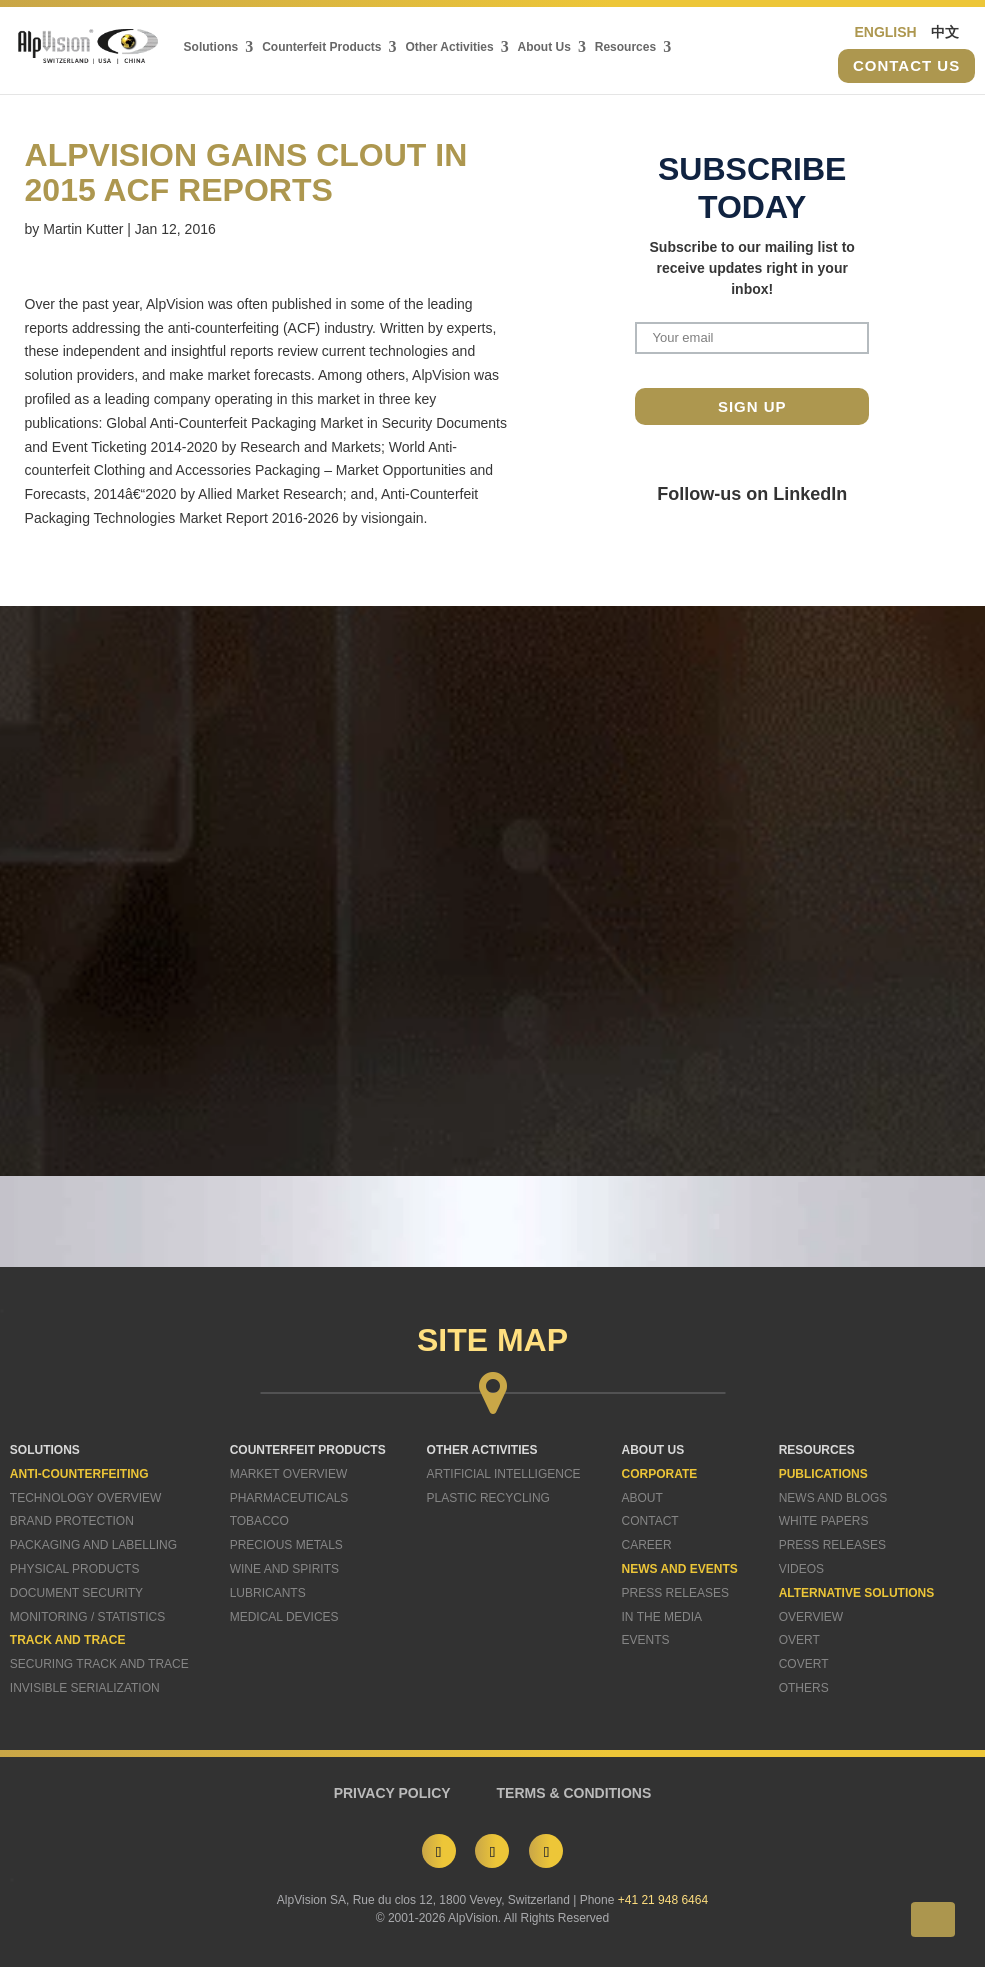 The height and width of the screenshot is (1967, 985). What do you see at coordinates (906, 66) in the screenshot?
I see `Contact us` at bounding box center [906, 66].